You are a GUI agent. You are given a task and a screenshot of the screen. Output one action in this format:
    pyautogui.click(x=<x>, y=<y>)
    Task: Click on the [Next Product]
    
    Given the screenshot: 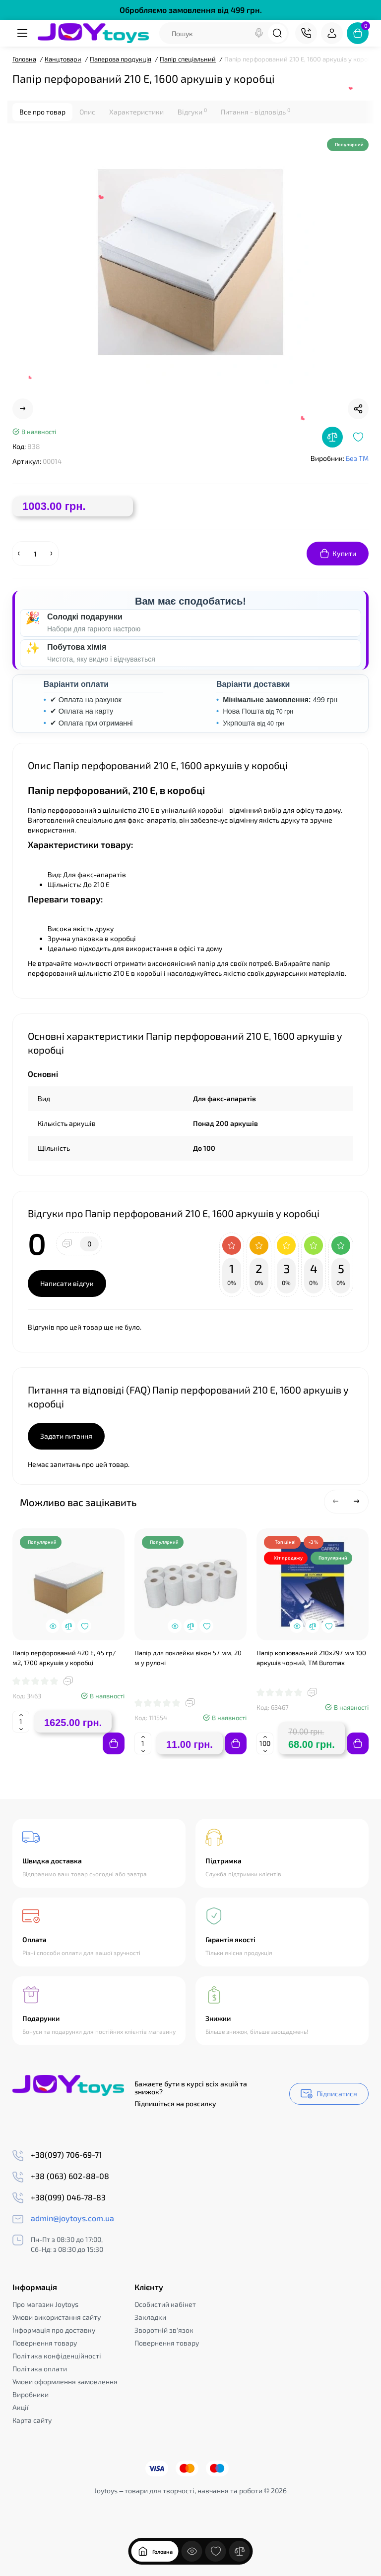 What is the action you would take?
    pyautogui.click(x=22, y=408)
    